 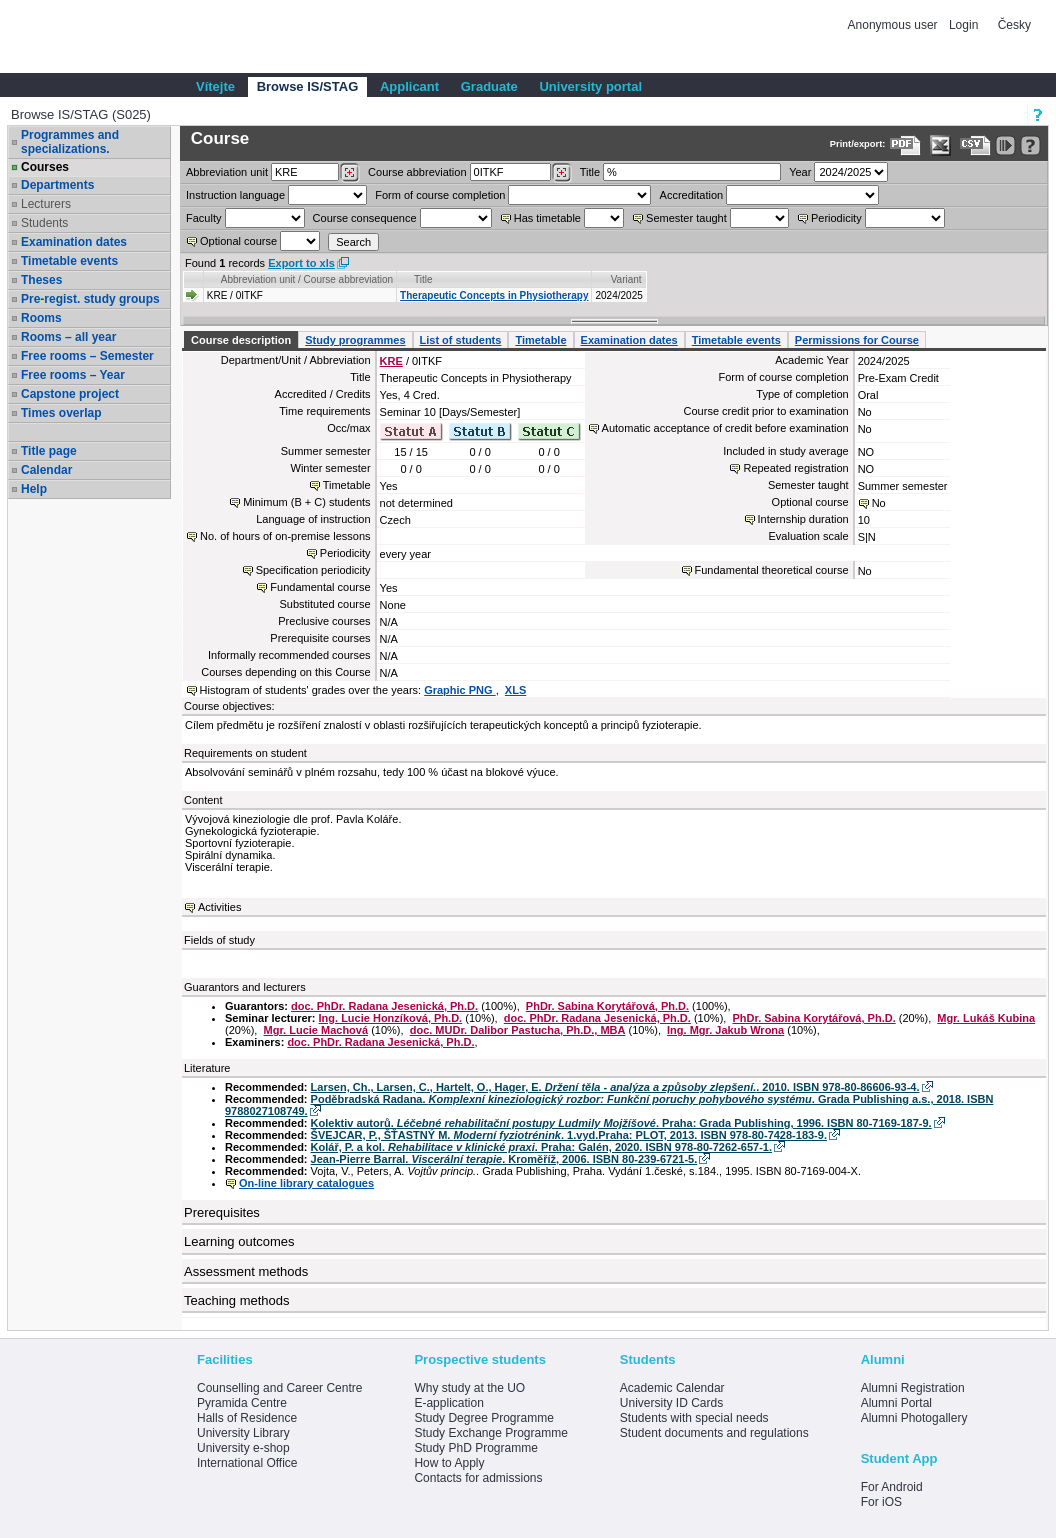 I want to click on University Library, so click(x=243, y=1433).